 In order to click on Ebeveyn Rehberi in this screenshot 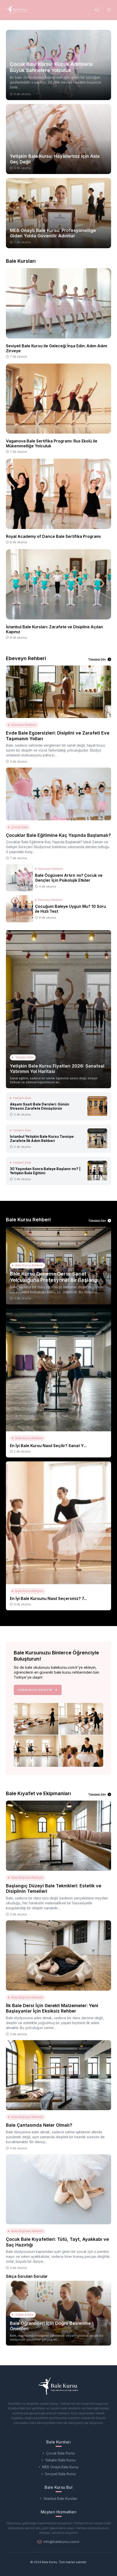, I will do `click(22, 725)`.